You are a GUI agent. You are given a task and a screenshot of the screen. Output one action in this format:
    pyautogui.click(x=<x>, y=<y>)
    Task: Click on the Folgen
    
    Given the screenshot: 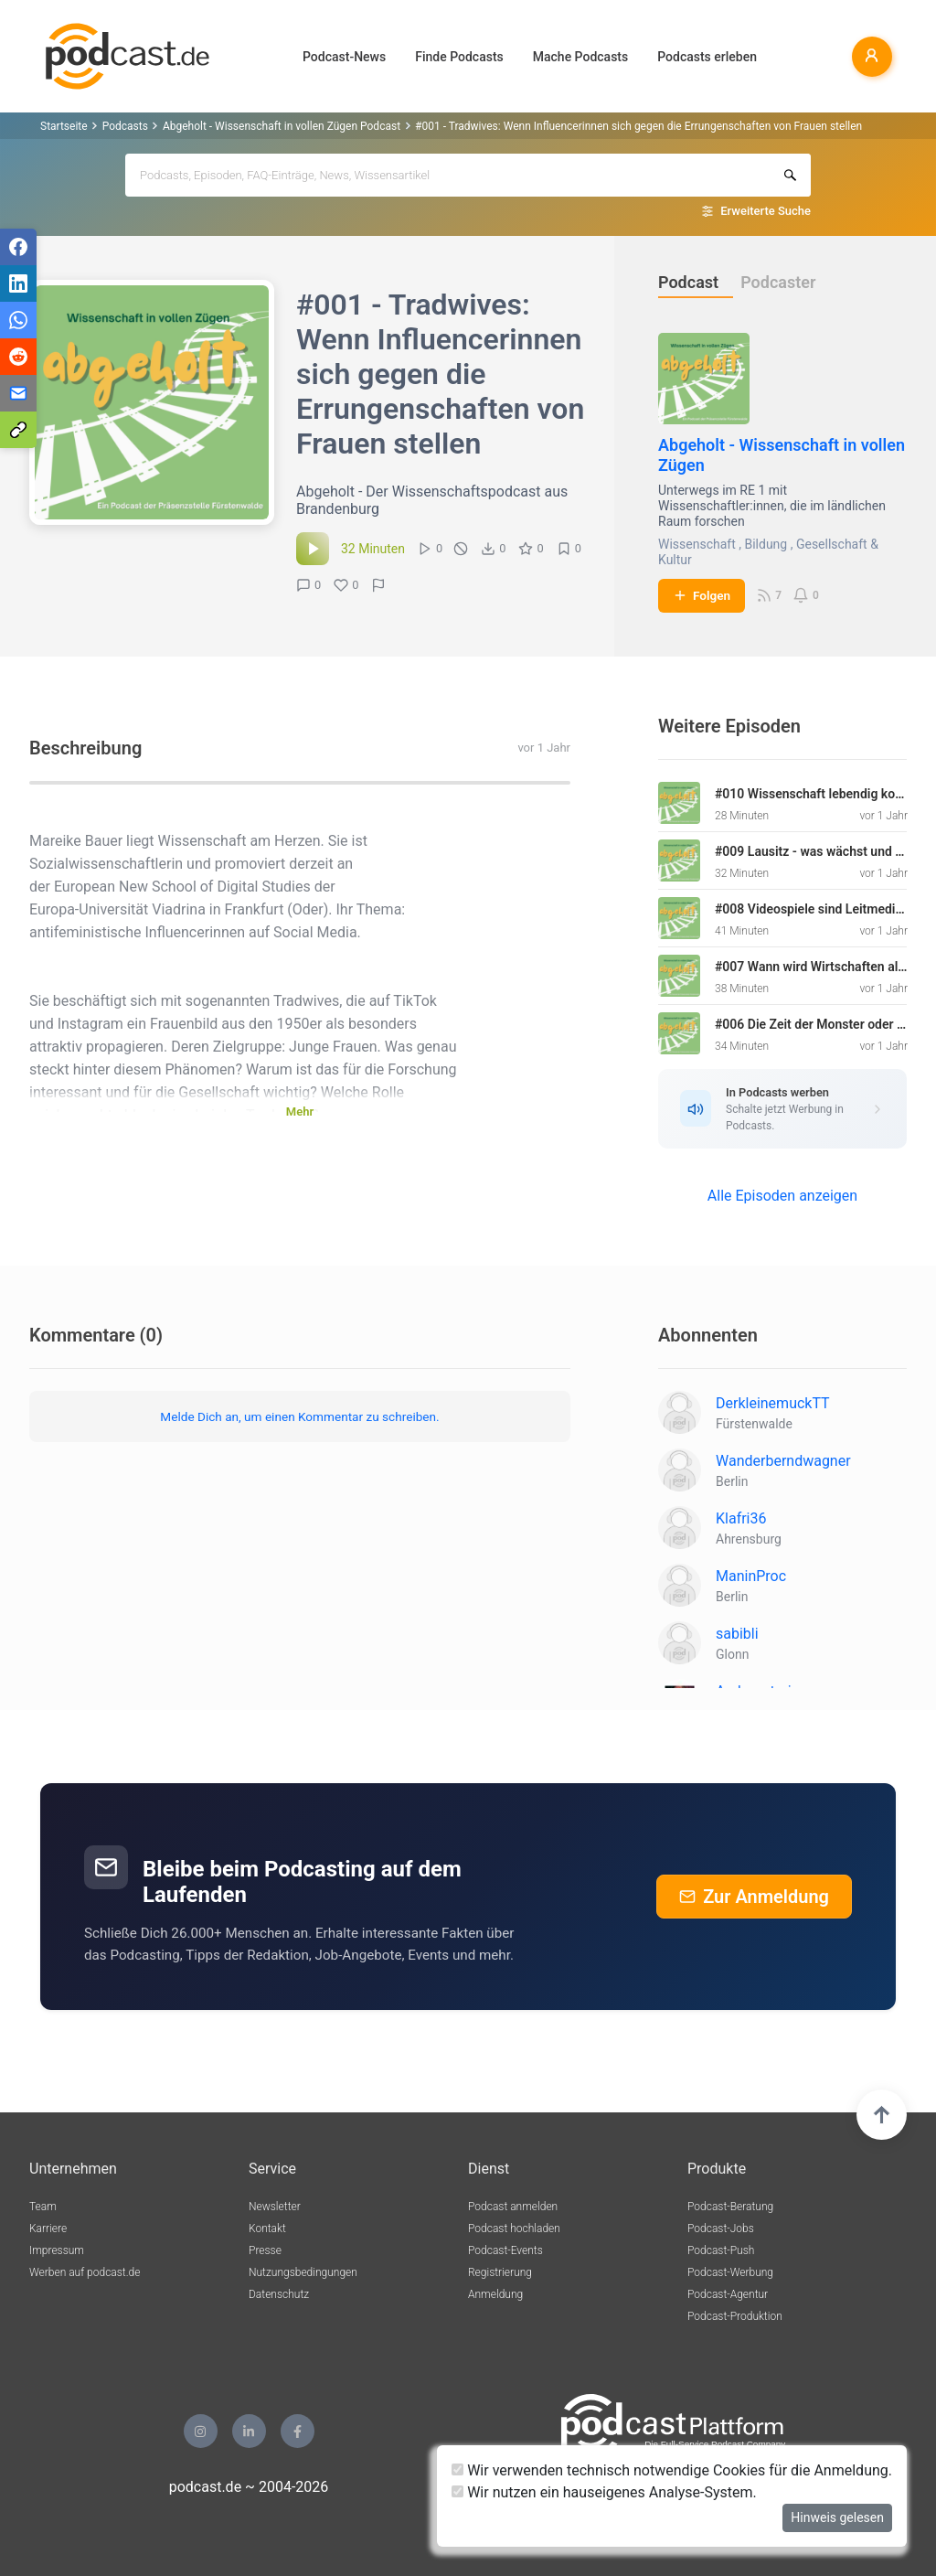 What is the action you would take?
    pyautogui.click(x=701, y=595)
    